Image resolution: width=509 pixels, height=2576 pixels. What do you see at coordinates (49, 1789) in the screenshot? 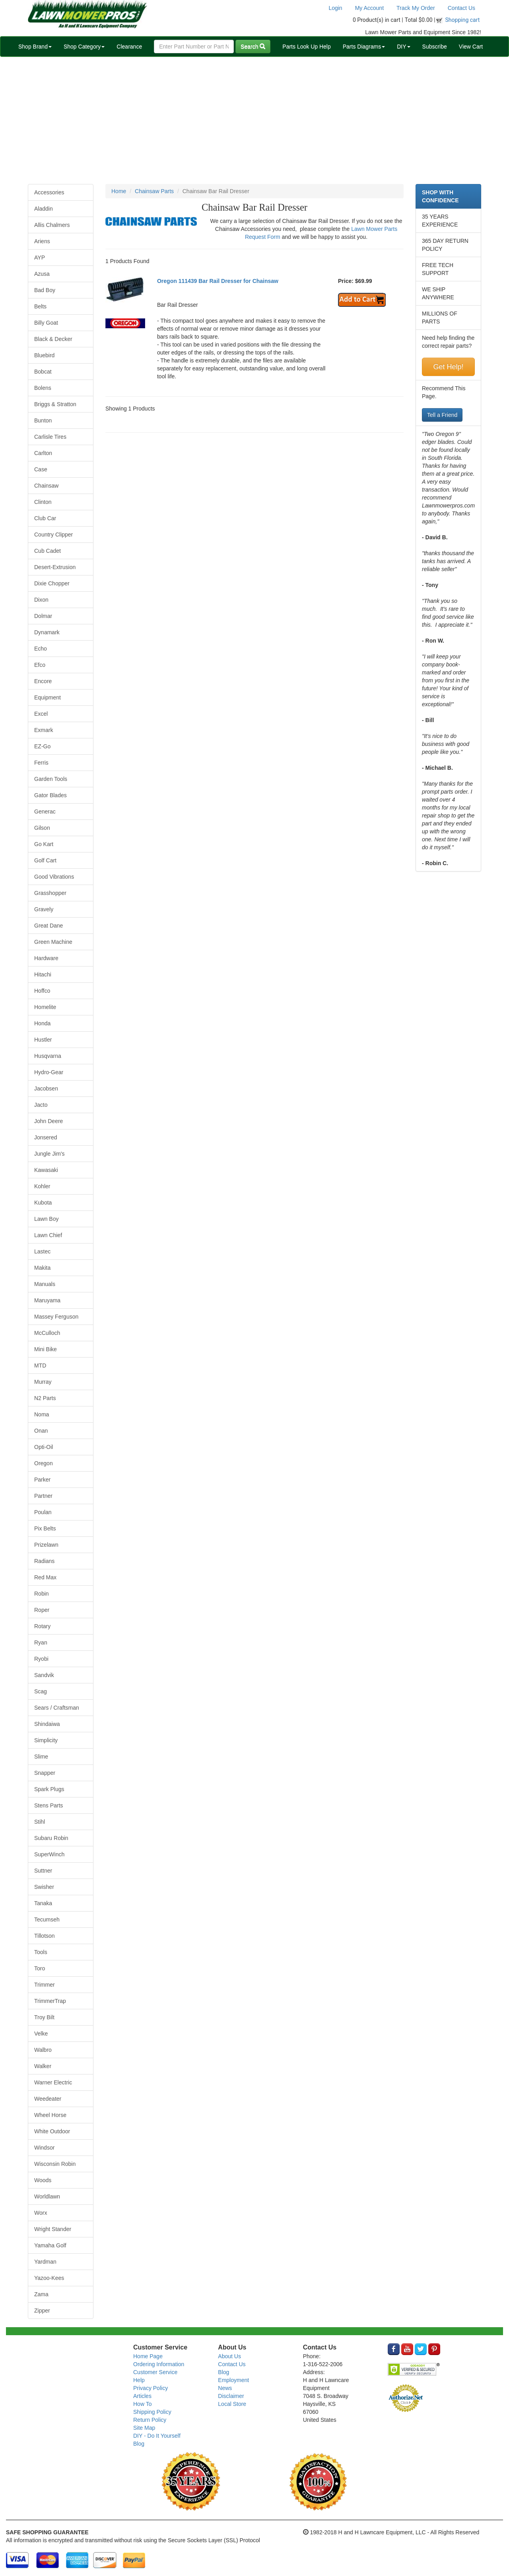
I see `Spark Plugs` at bounding box center [49, 1789].